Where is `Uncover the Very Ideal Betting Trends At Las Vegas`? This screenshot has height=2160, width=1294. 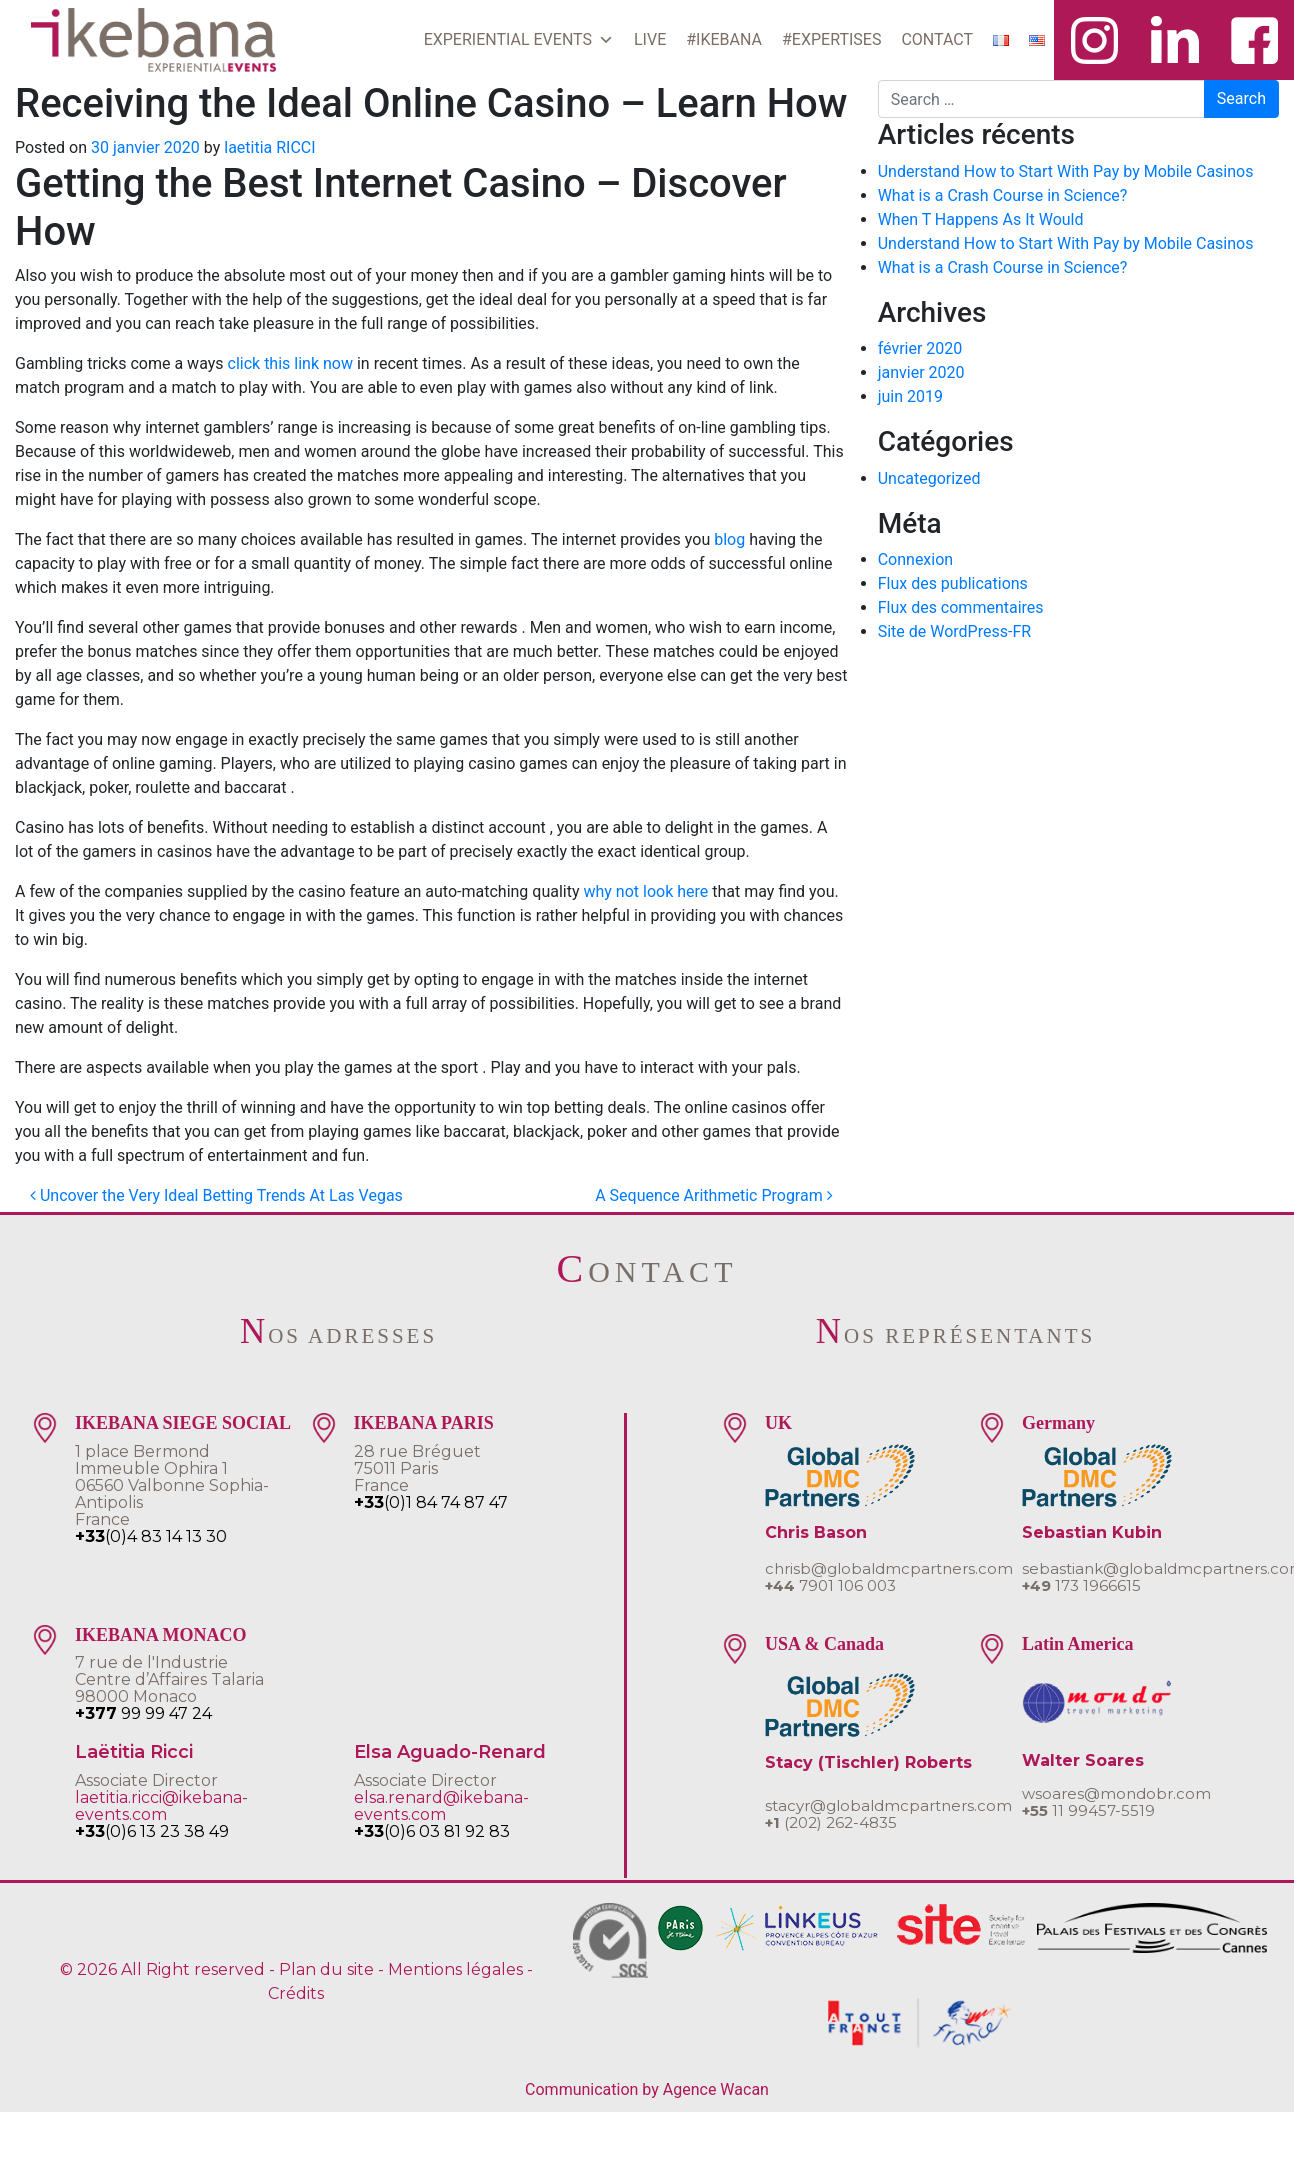 Uncover the Very Ideal Betting Trends At Las Vegas is located at coordinates (216, 1195).